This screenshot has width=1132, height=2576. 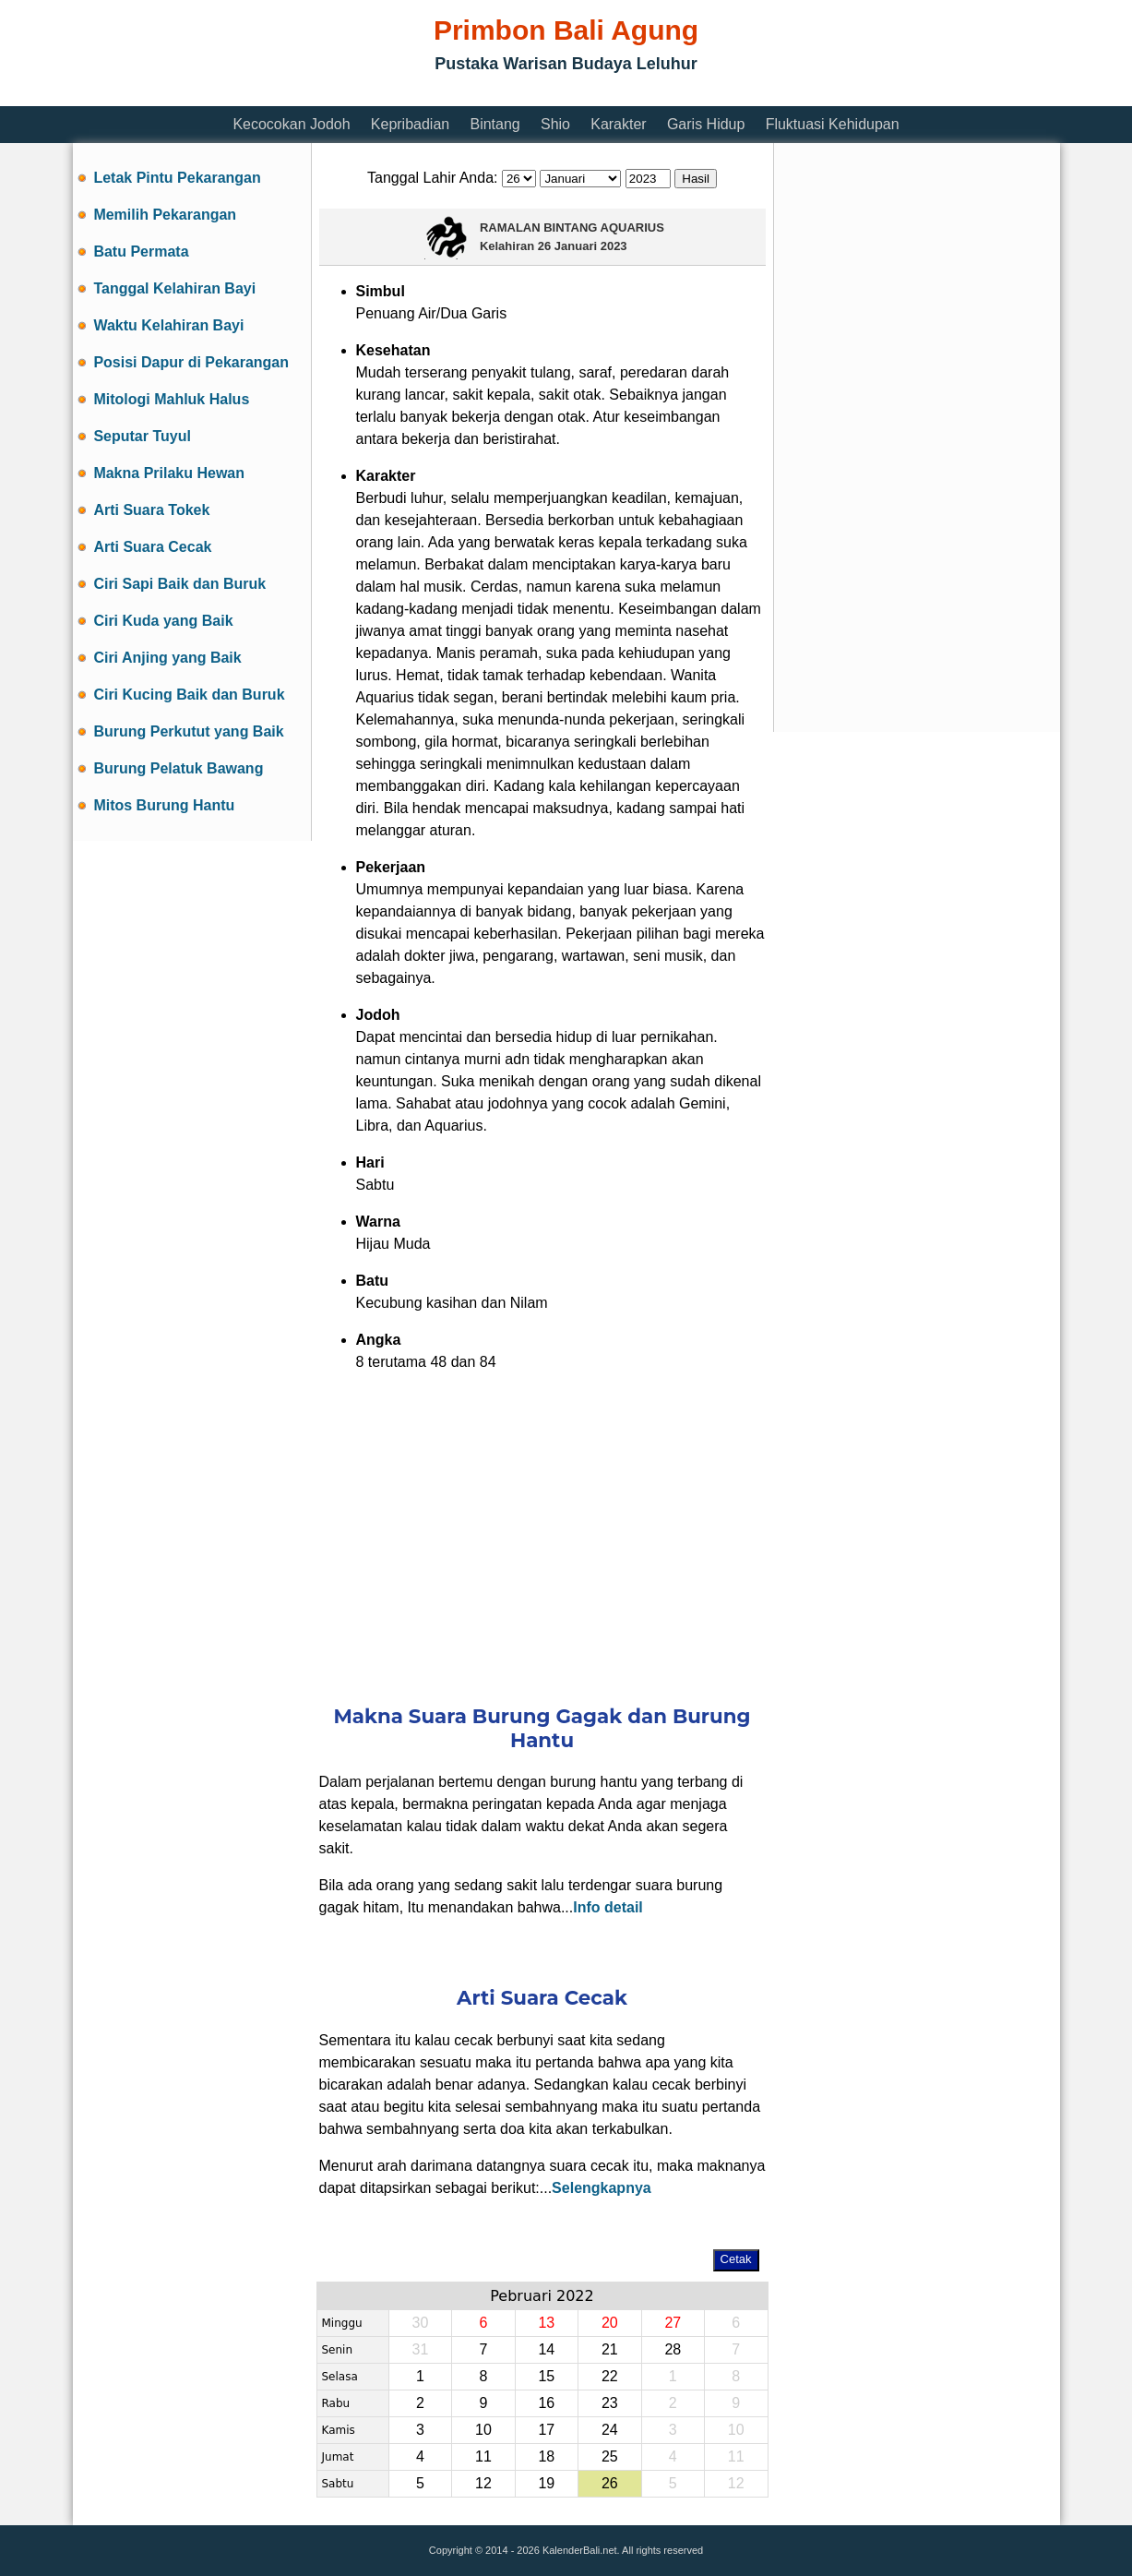 I want to click on 14, so click(x=546, y=2349).